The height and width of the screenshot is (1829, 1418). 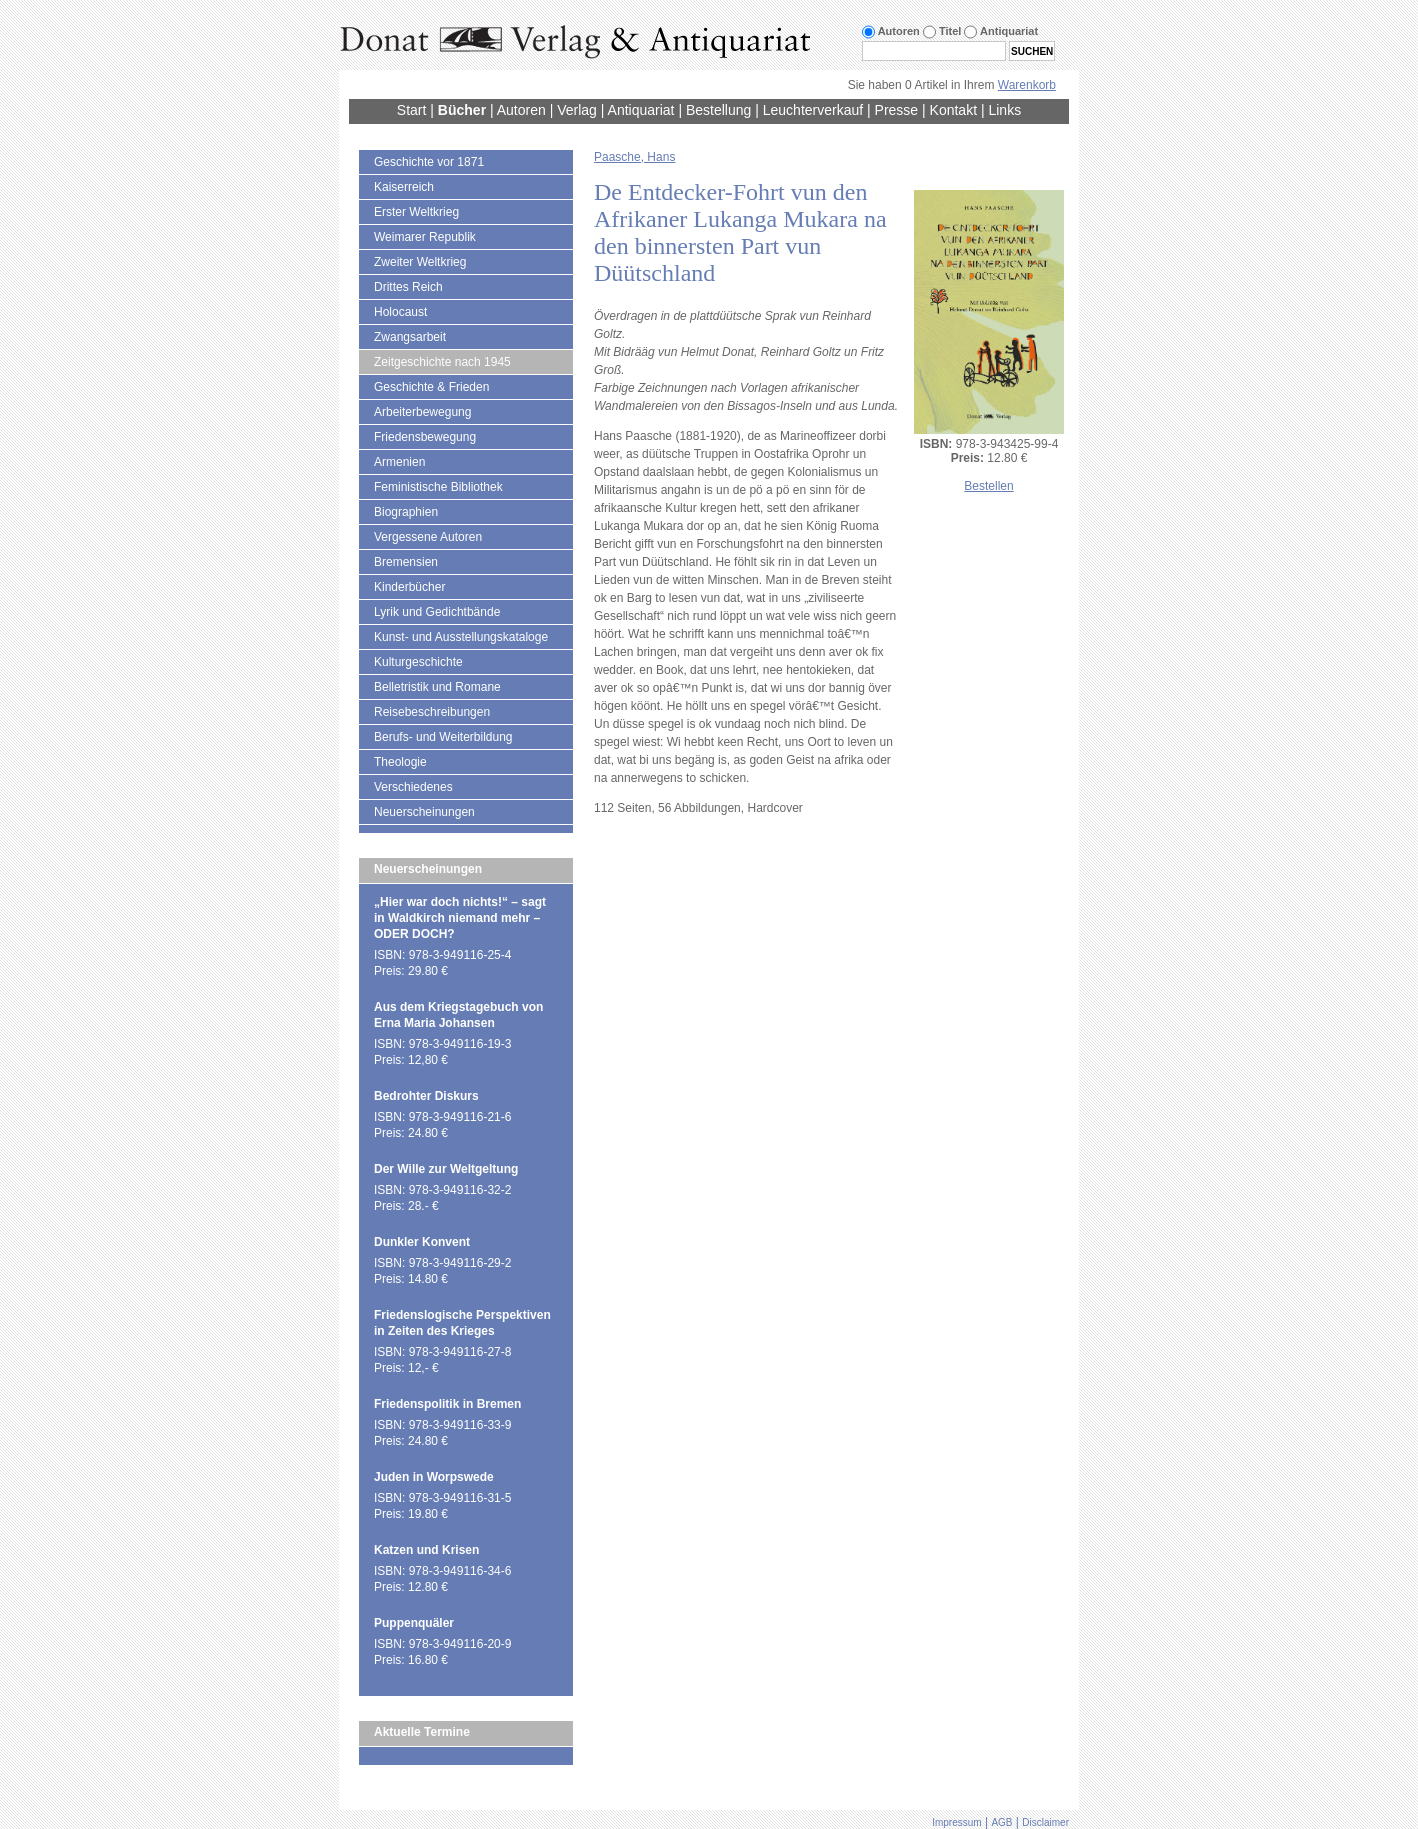 What do you see at coordinates (813, 110) in the screenshot?
I see `Leuchterverkauf` at bounding box center [813, 110].